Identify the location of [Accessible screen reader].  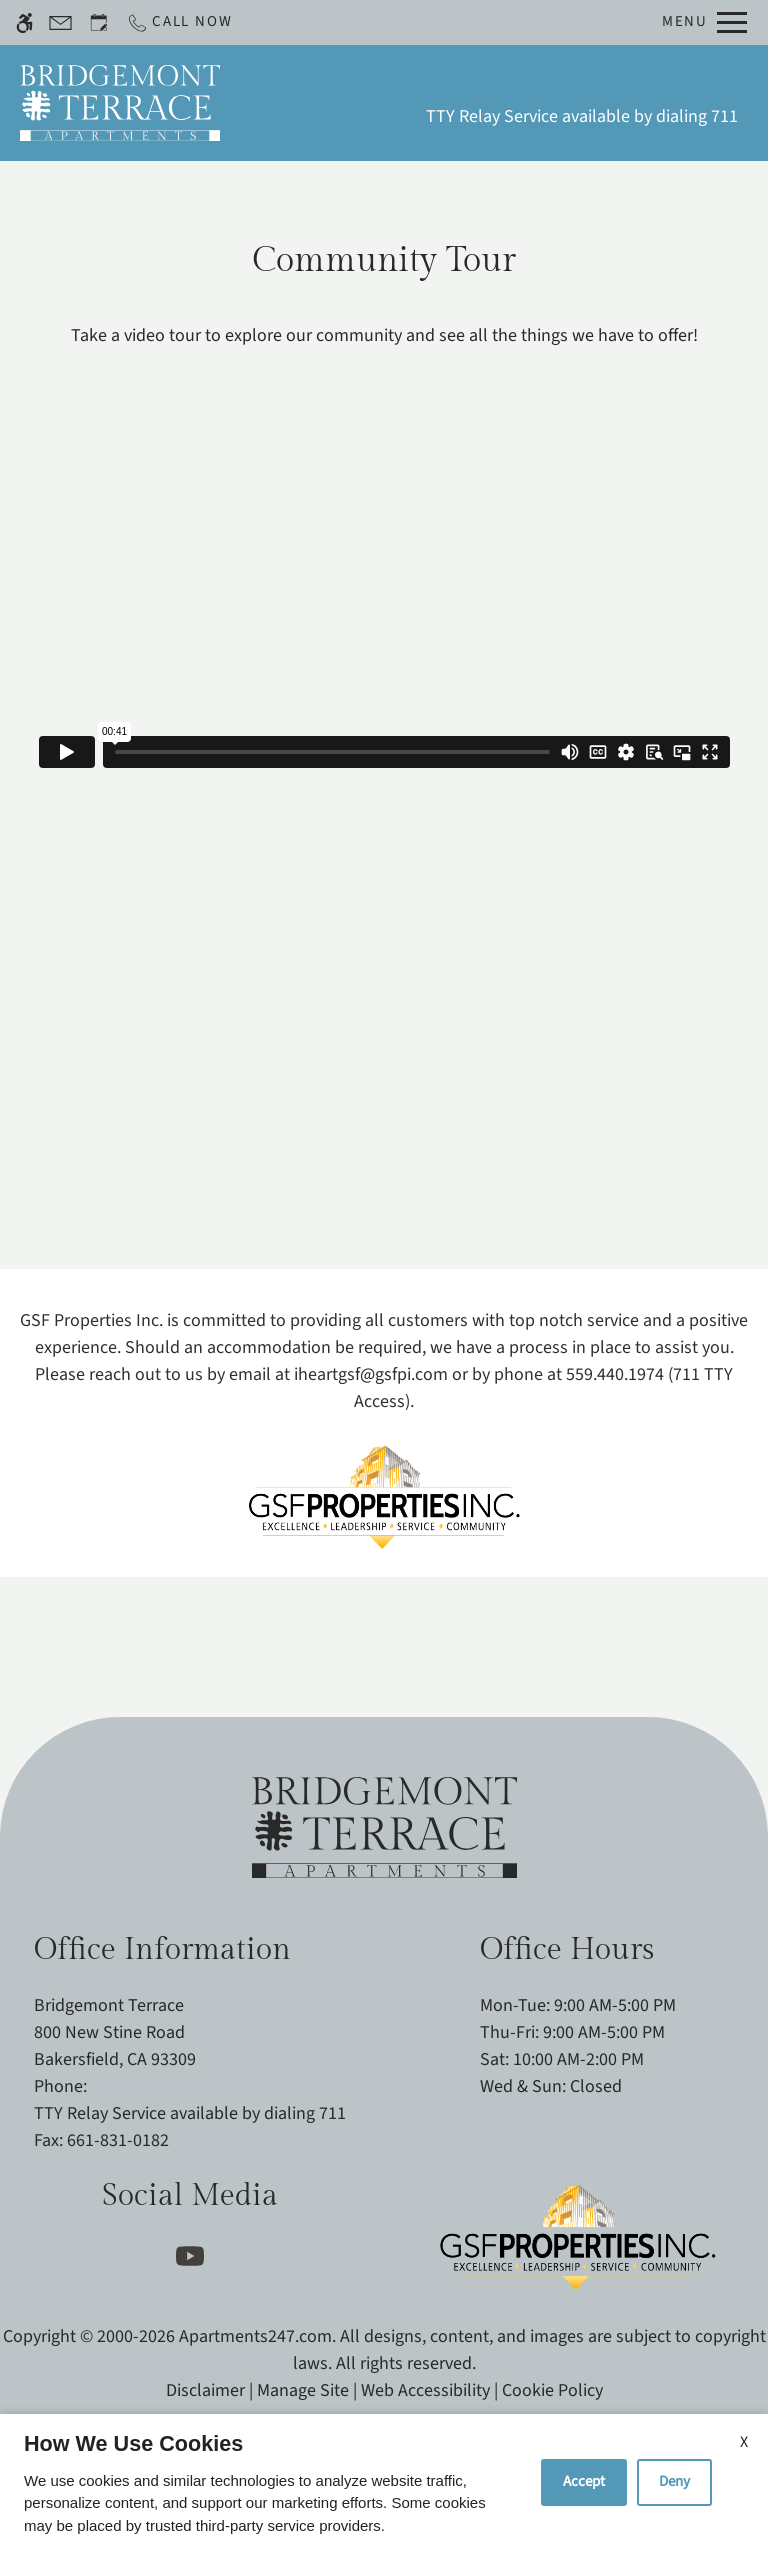
(24, 22).